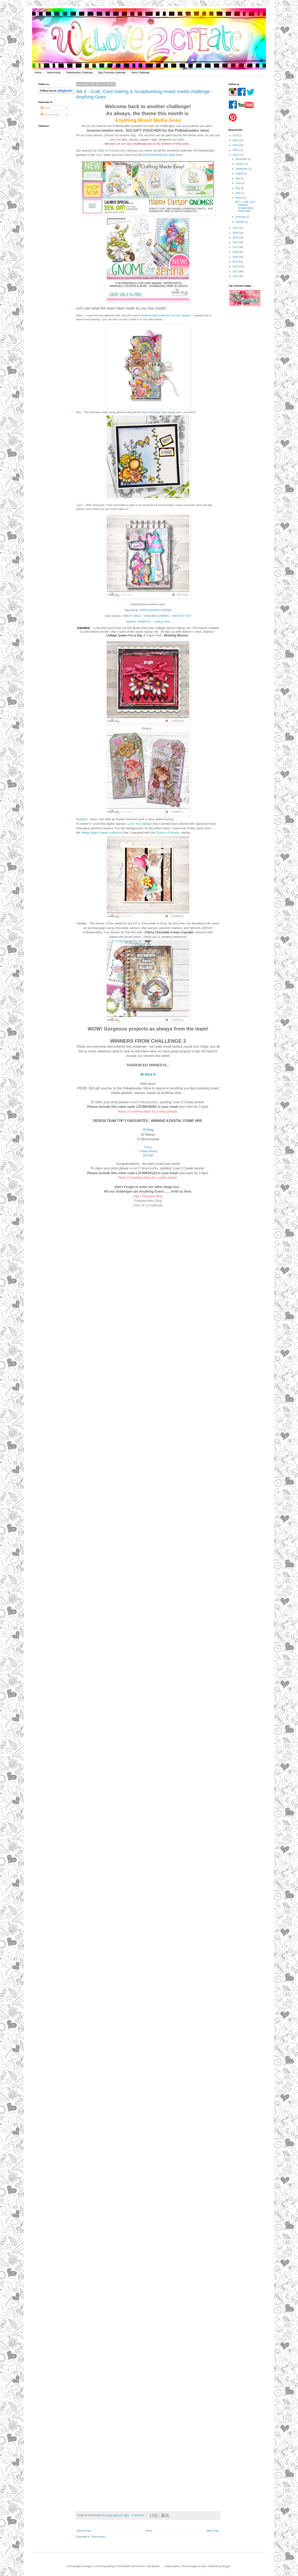 The width and height of the screenshot is (298, 2576). I want to click on July, so click(238, 178).